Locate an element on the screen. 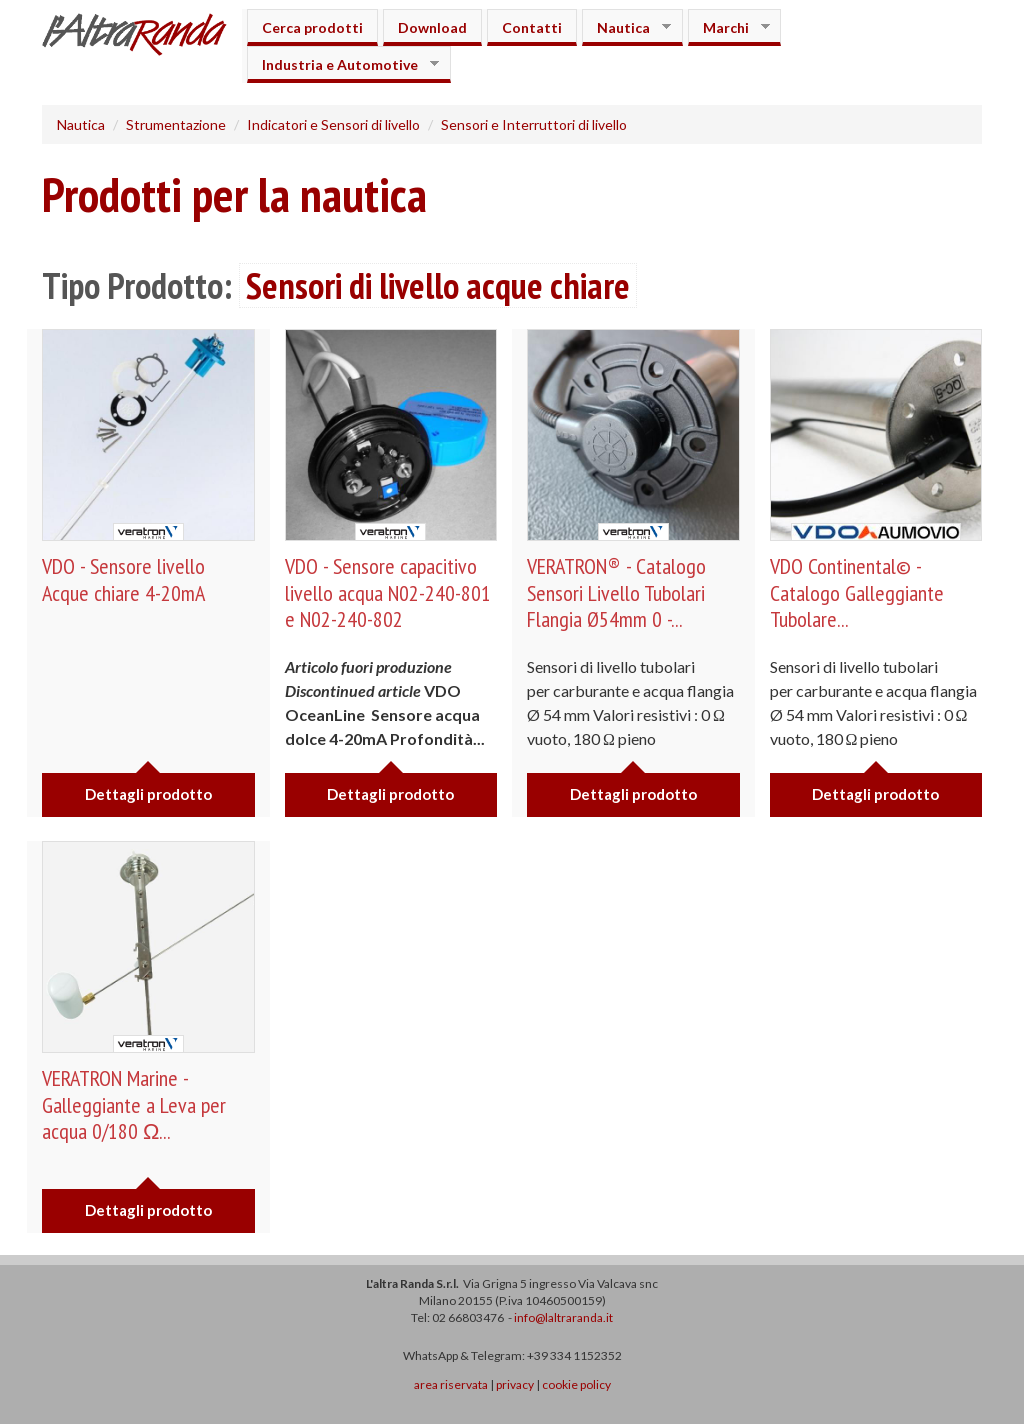 This screenshot has width=1024, height=1424. Cerca prodotti is located at coordinates (312, 27).